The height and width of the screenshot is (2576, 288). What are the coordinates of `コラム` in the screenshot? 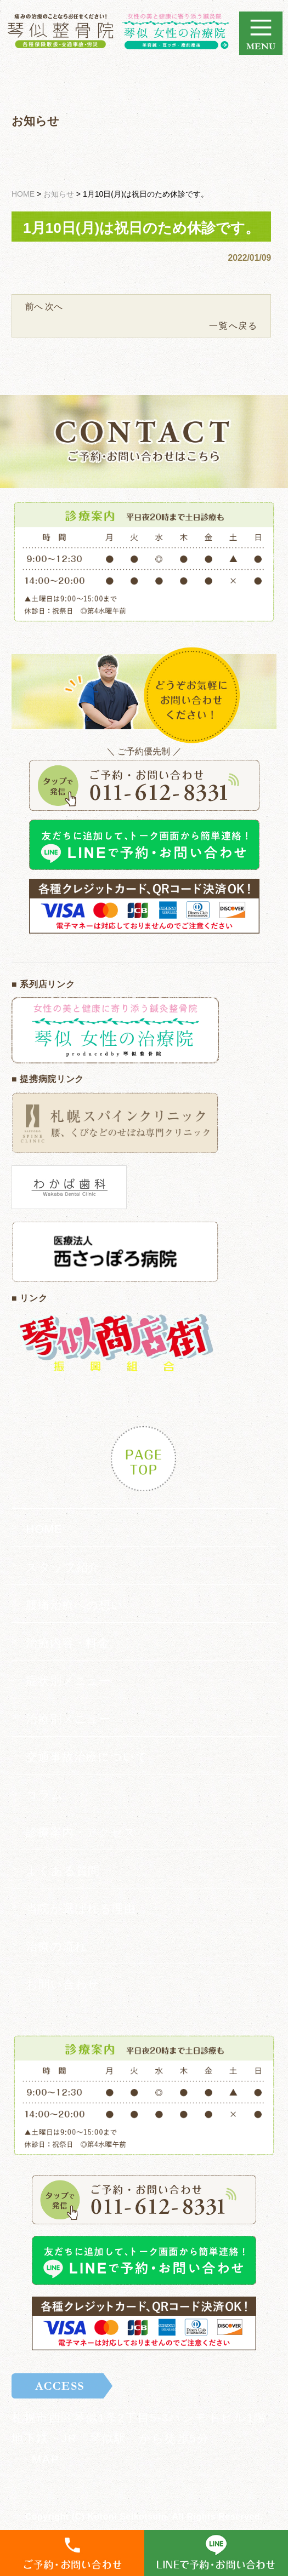 It's located at (45, 1794).